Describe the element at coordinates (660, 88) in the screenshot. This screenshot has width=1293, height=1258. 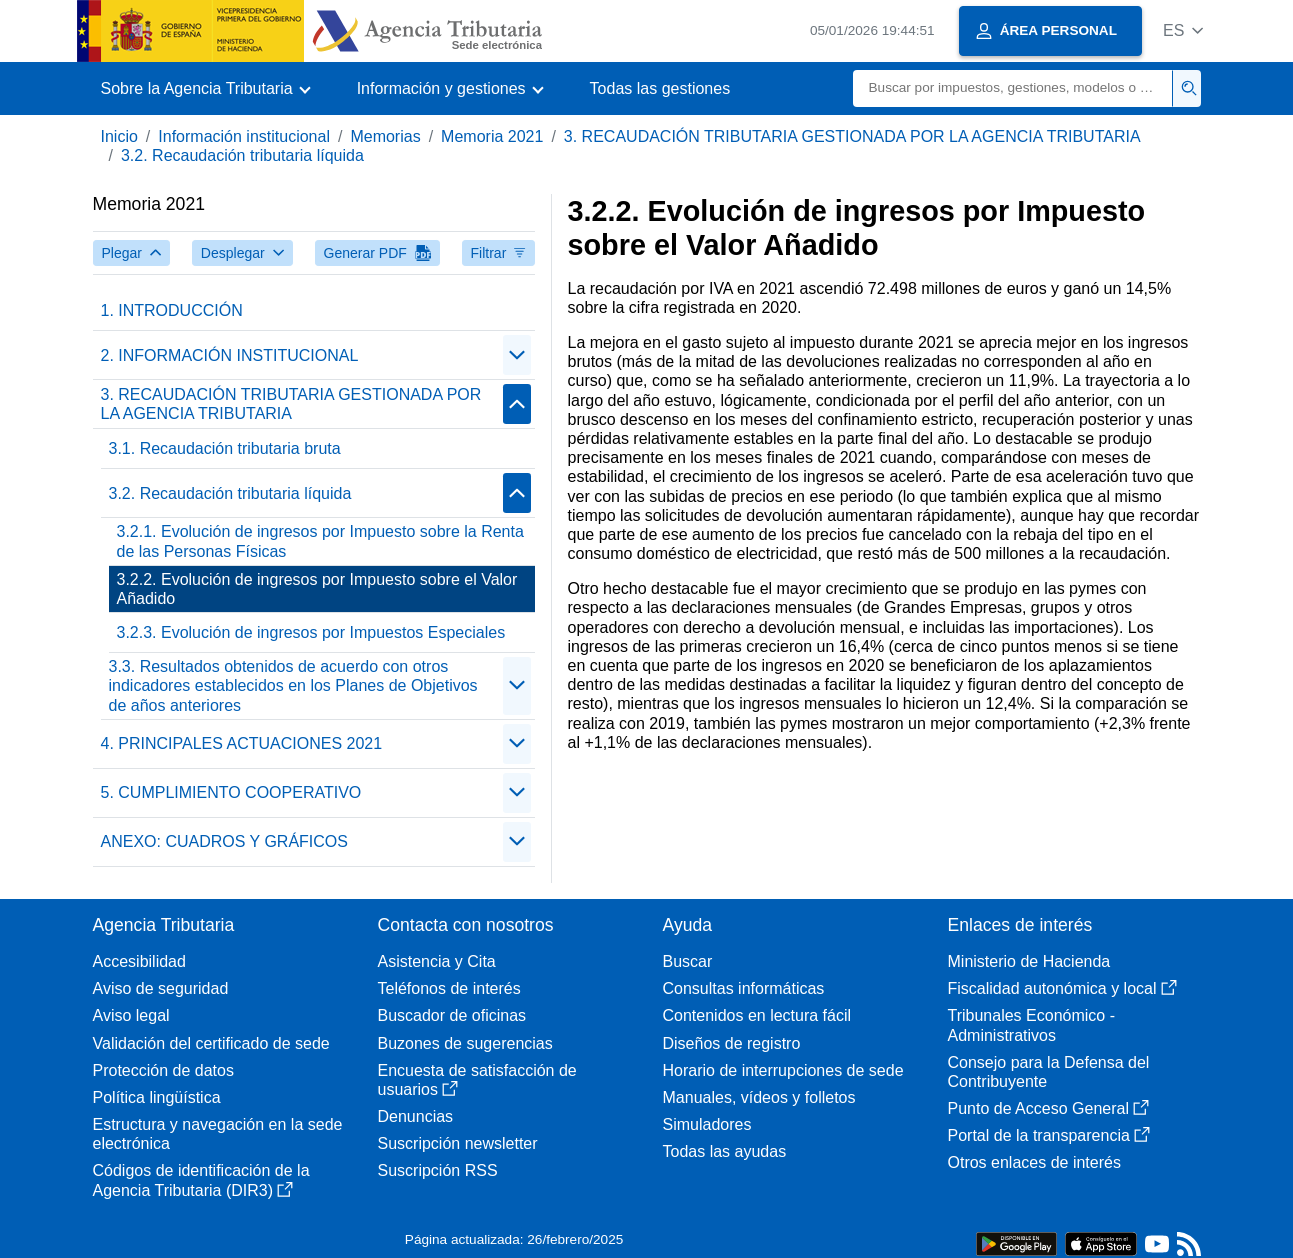
I see `Todas las gestiones` at that location.